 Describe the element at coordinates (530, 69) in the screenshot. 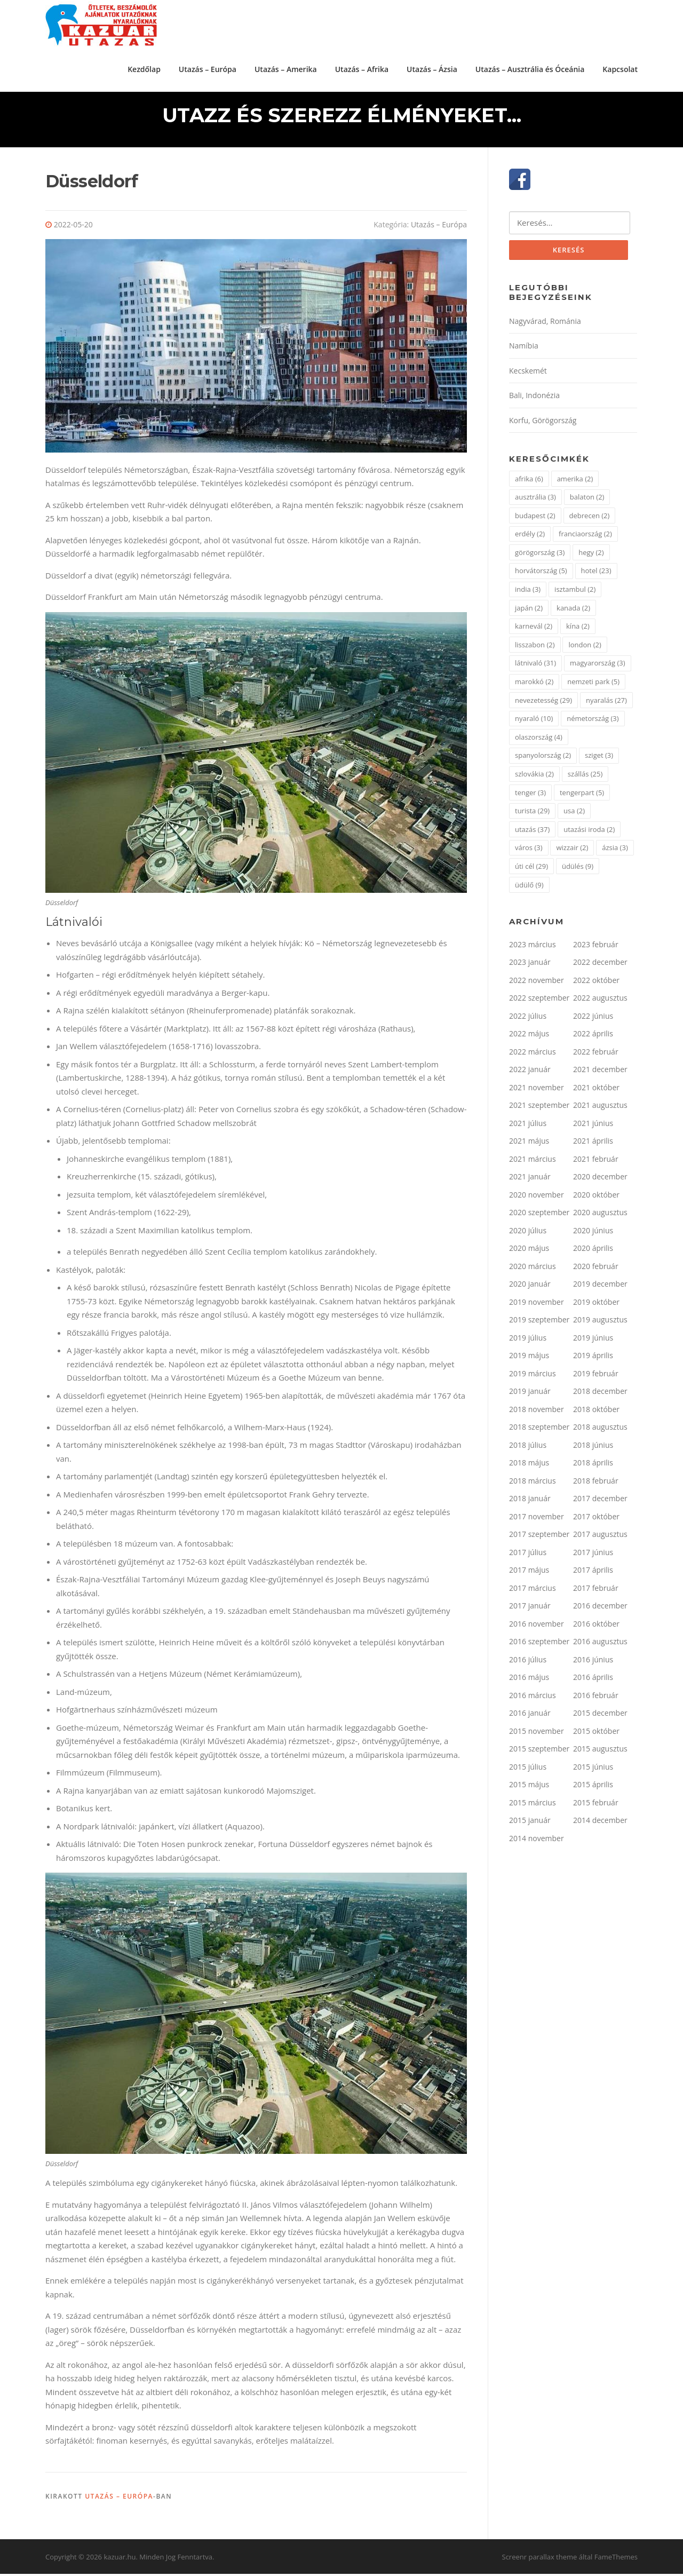

I see `Utazás – Ausztrália és Óceánia` at that location.